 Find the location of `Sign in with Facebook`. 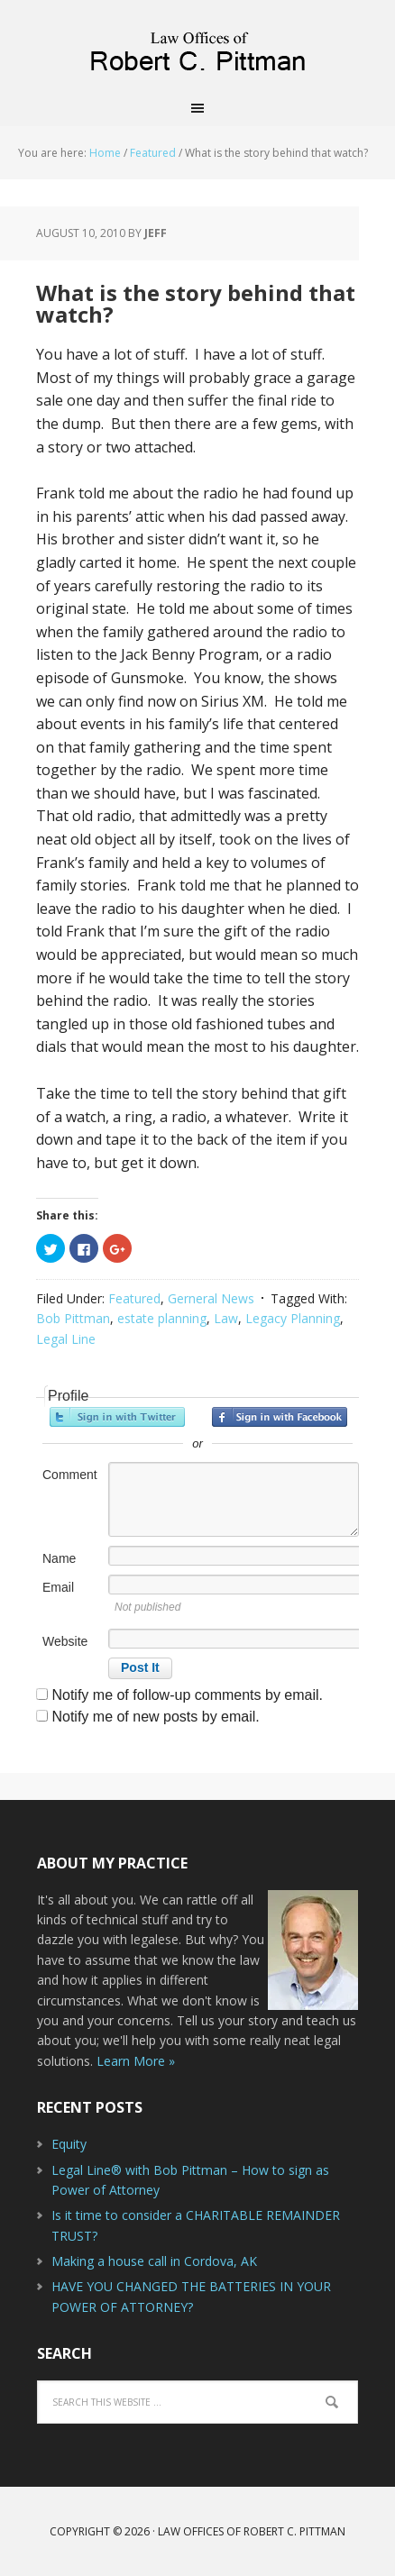

Sign in with Facebook is located at coordinates (279, 1417).